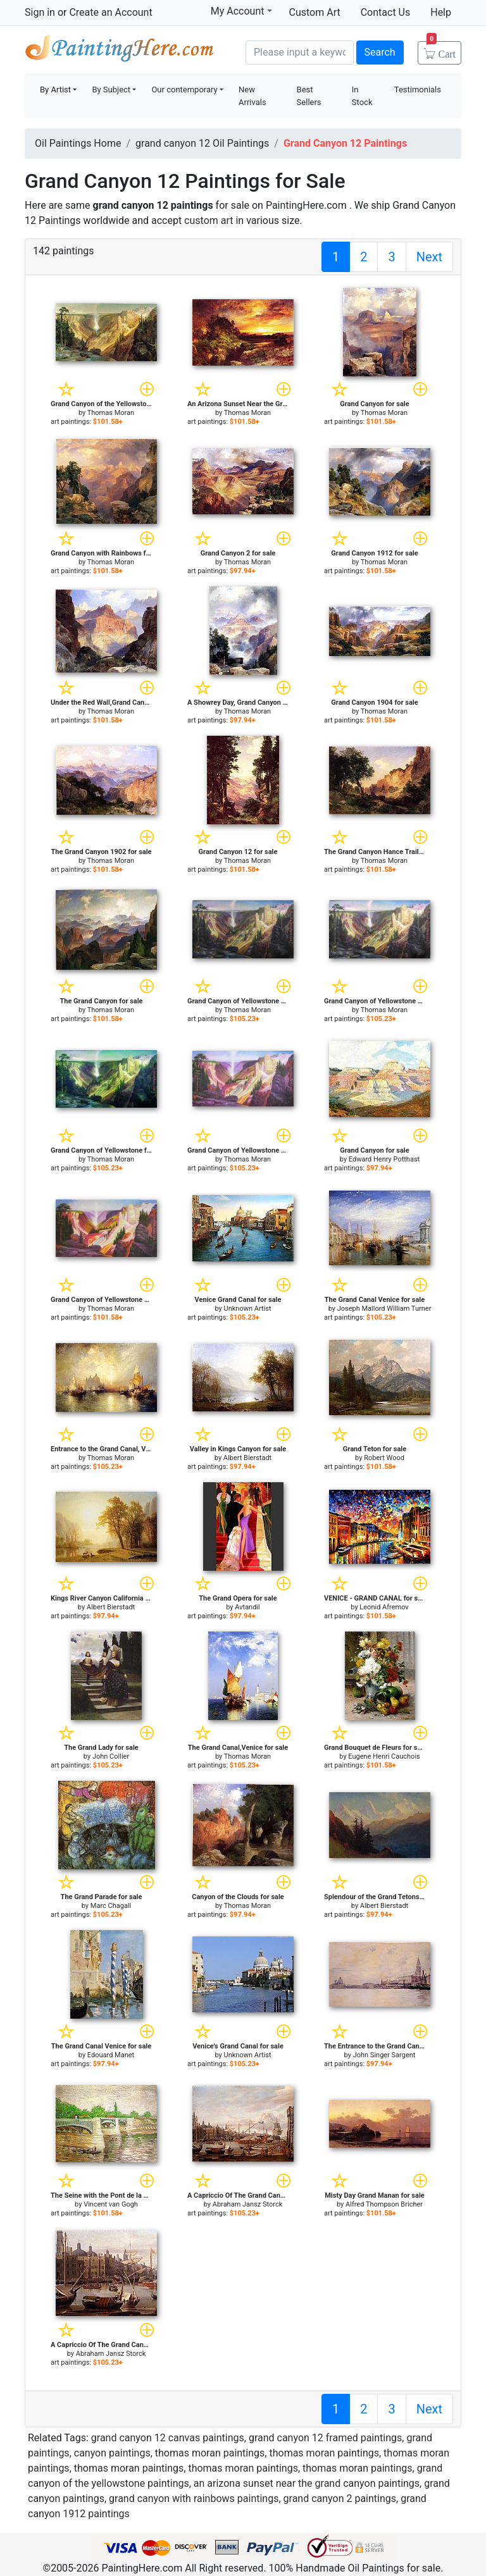 The image size is (486, 2576). I want to click on Avtandil, so click(247, 1607).